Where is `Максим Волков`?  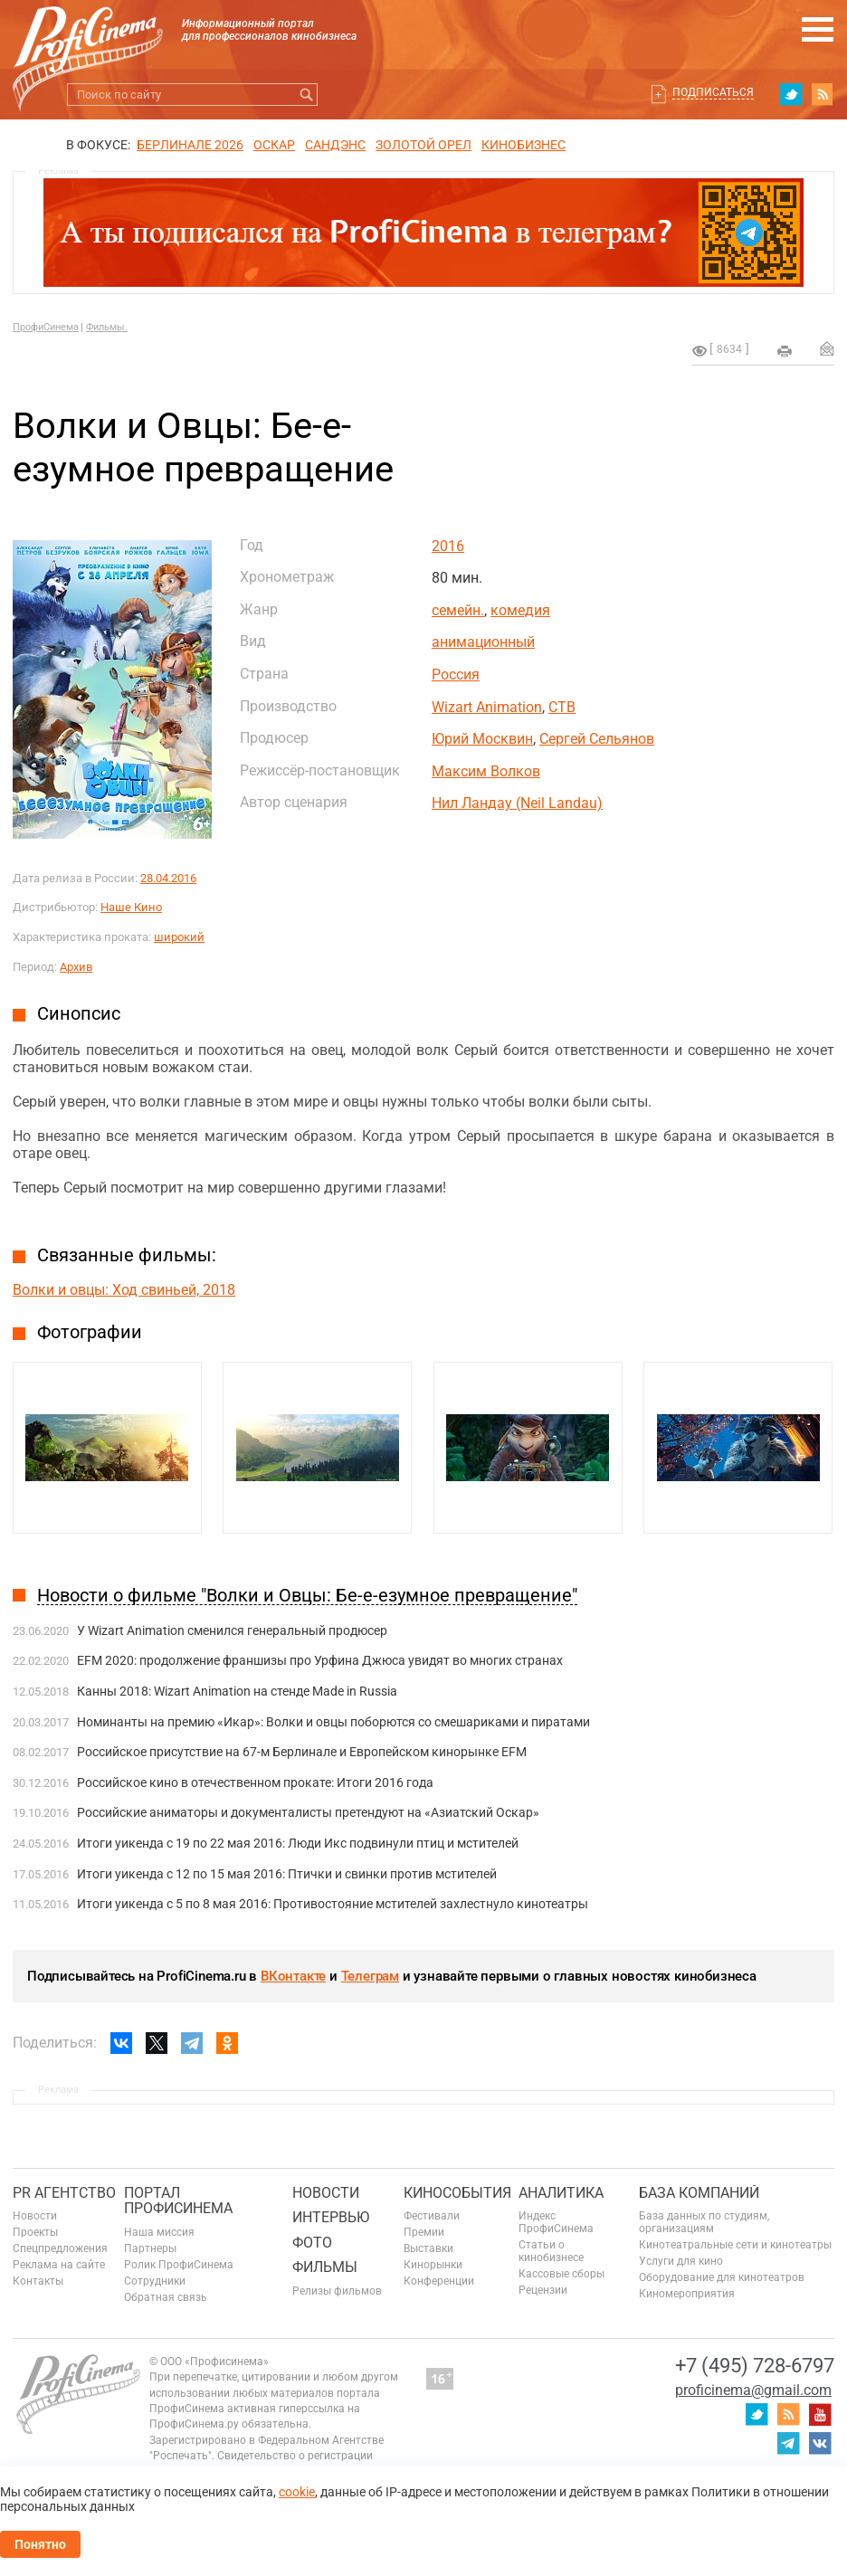 Максим Волков is located at coordinates (486, 771).